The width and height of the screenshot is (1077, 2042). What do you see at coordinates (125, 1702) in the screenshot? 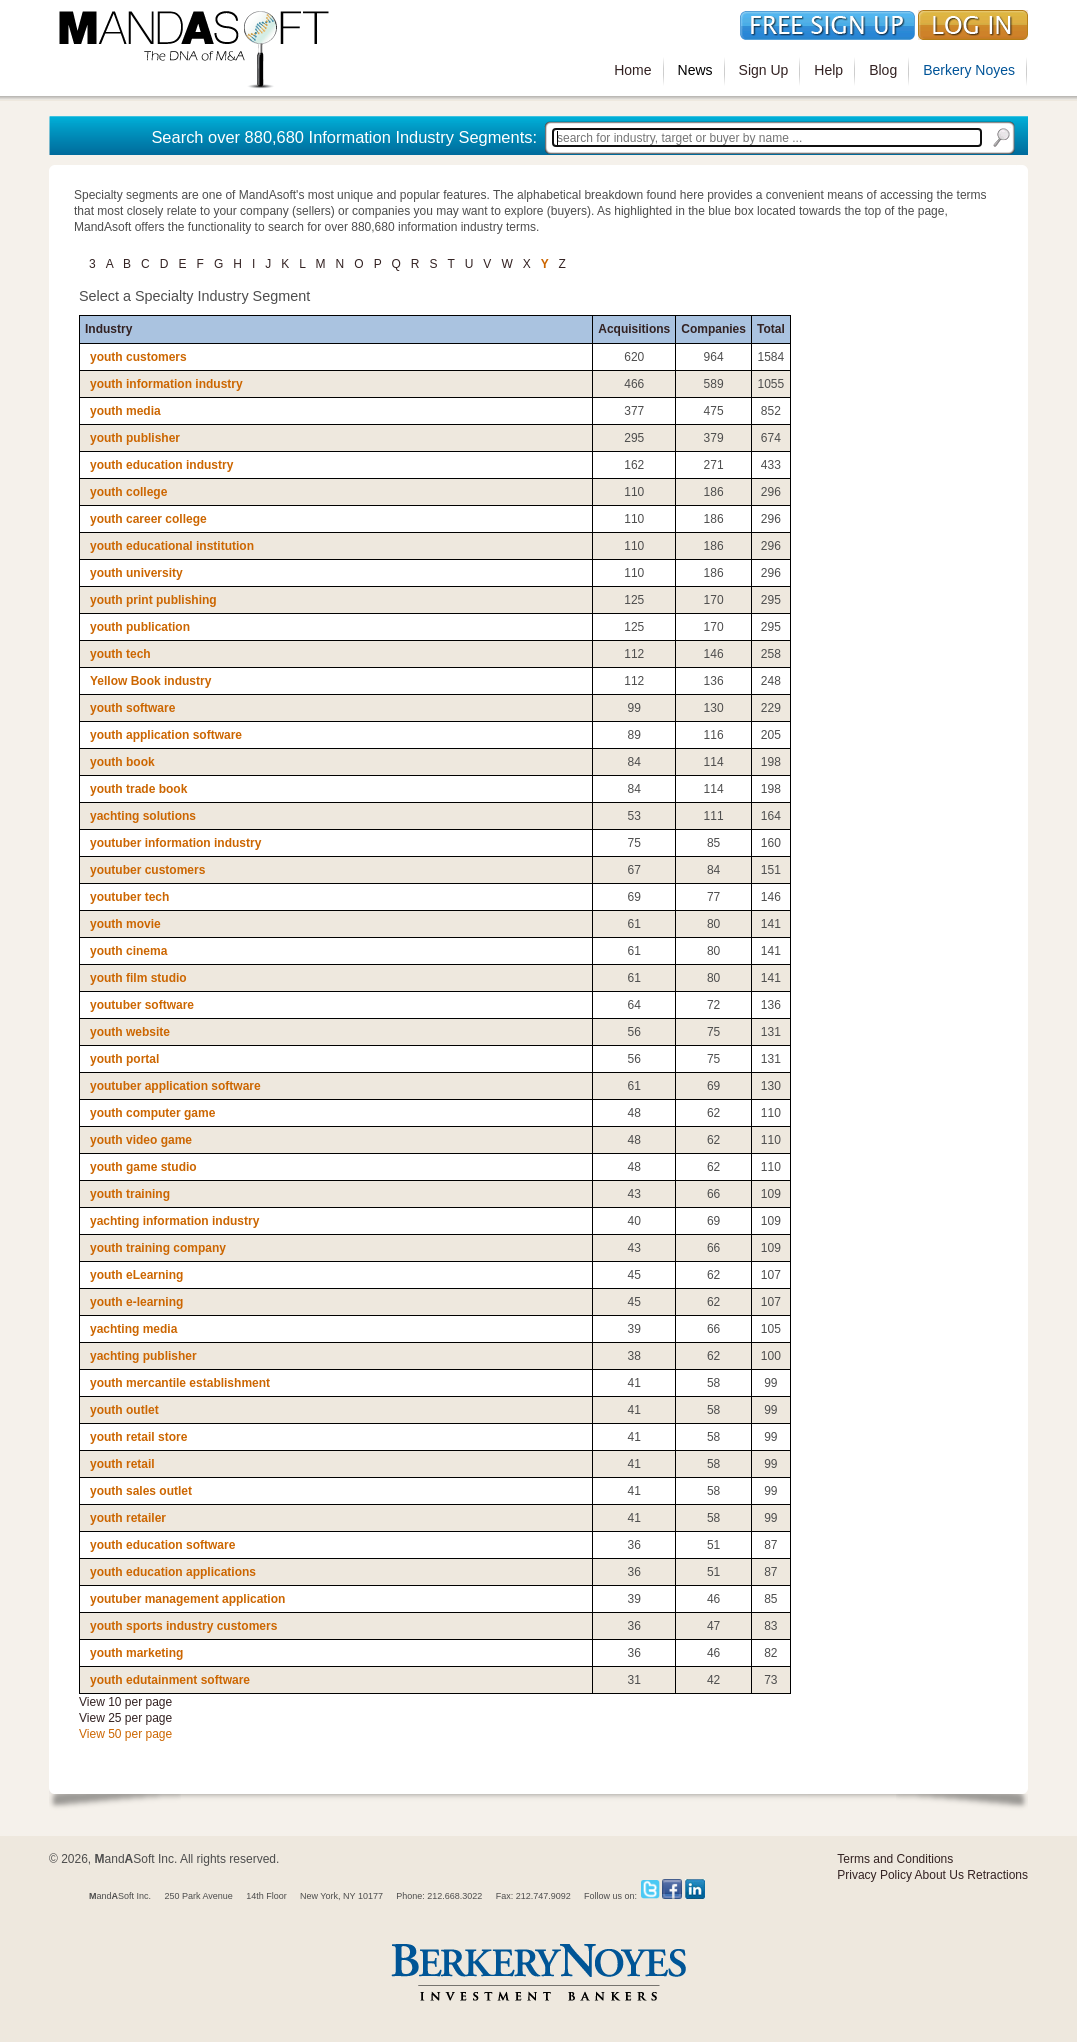
I see `View 10 per page` at bounding box center [125, 1702].